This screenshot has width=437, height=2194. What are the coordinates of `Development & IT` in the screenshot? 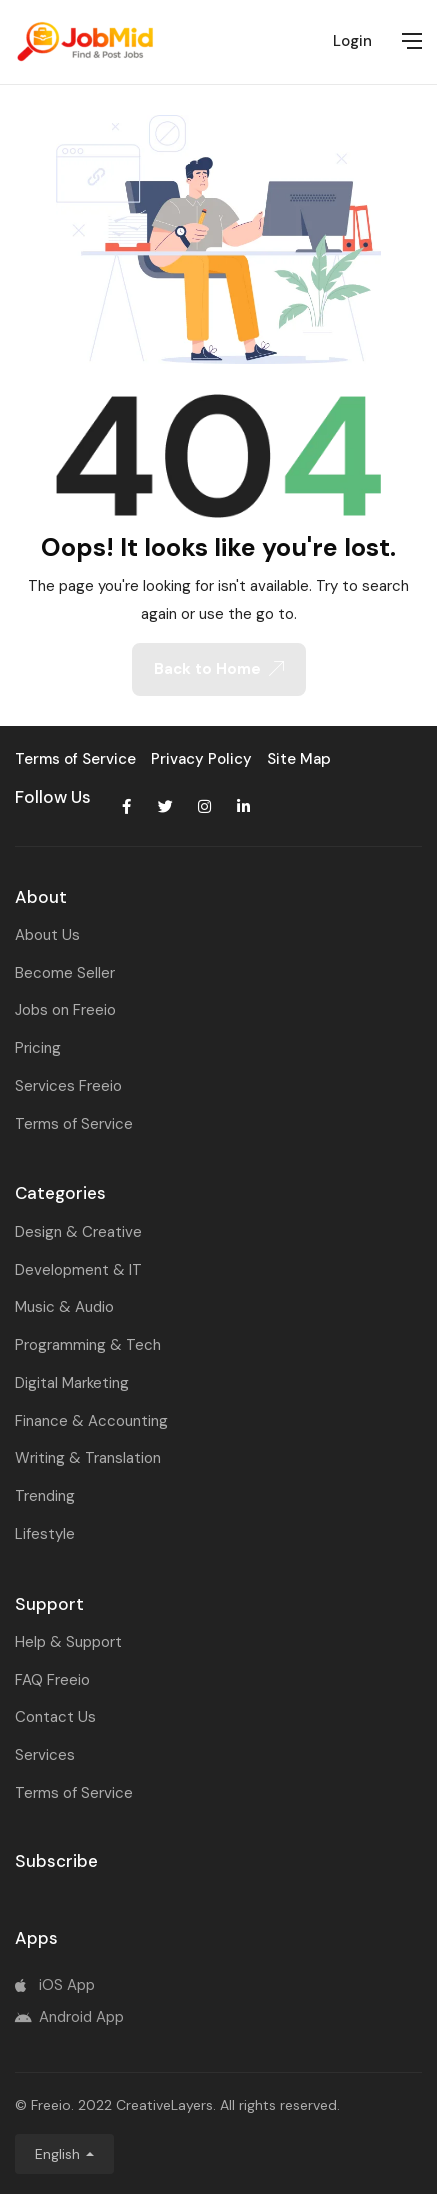 It's located at (78, 1270).